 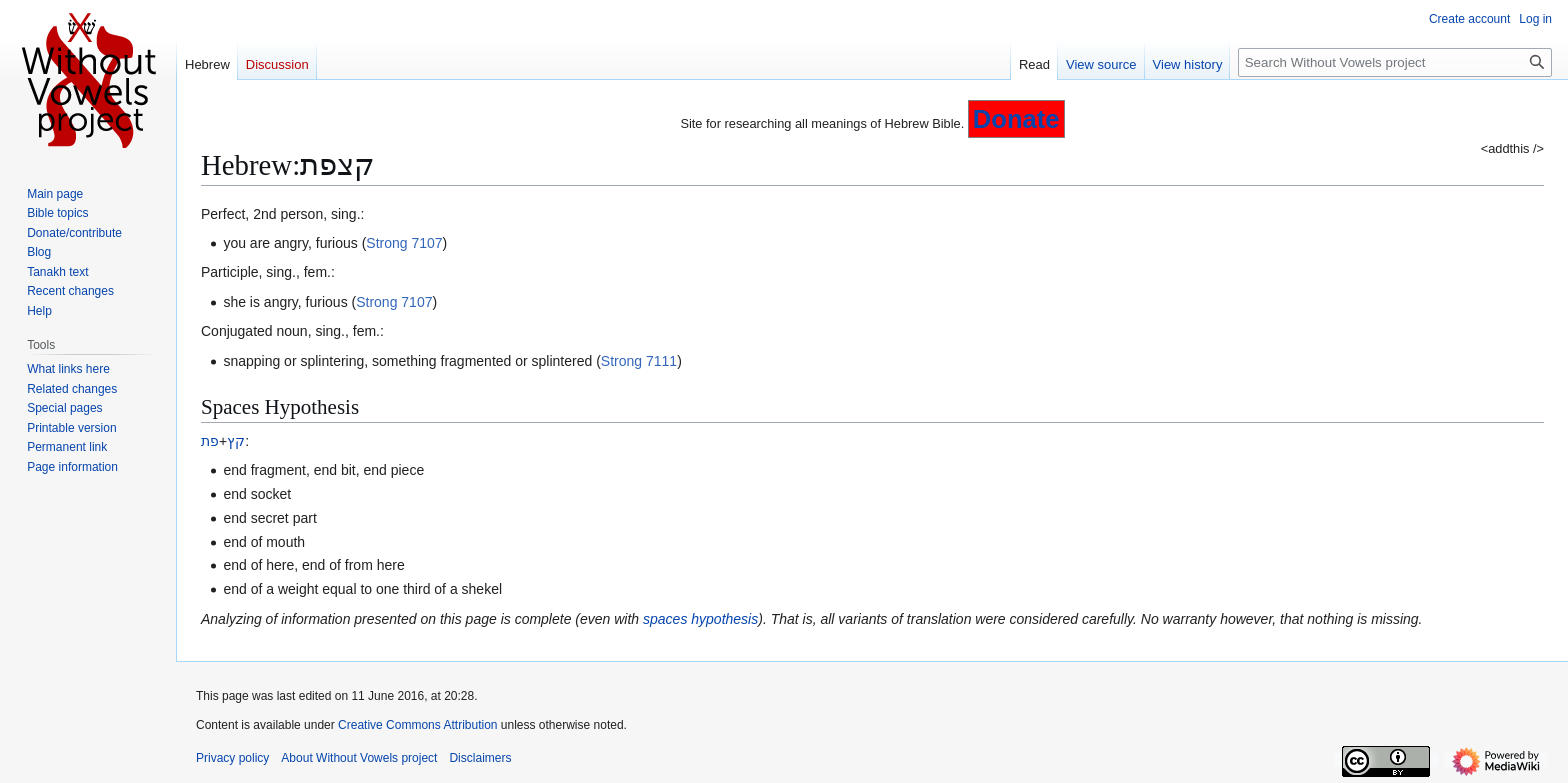 What do you see at coordinates (480, 758) in the screenshot?
I see `Disclaimers` at bounding box center [480, 758].